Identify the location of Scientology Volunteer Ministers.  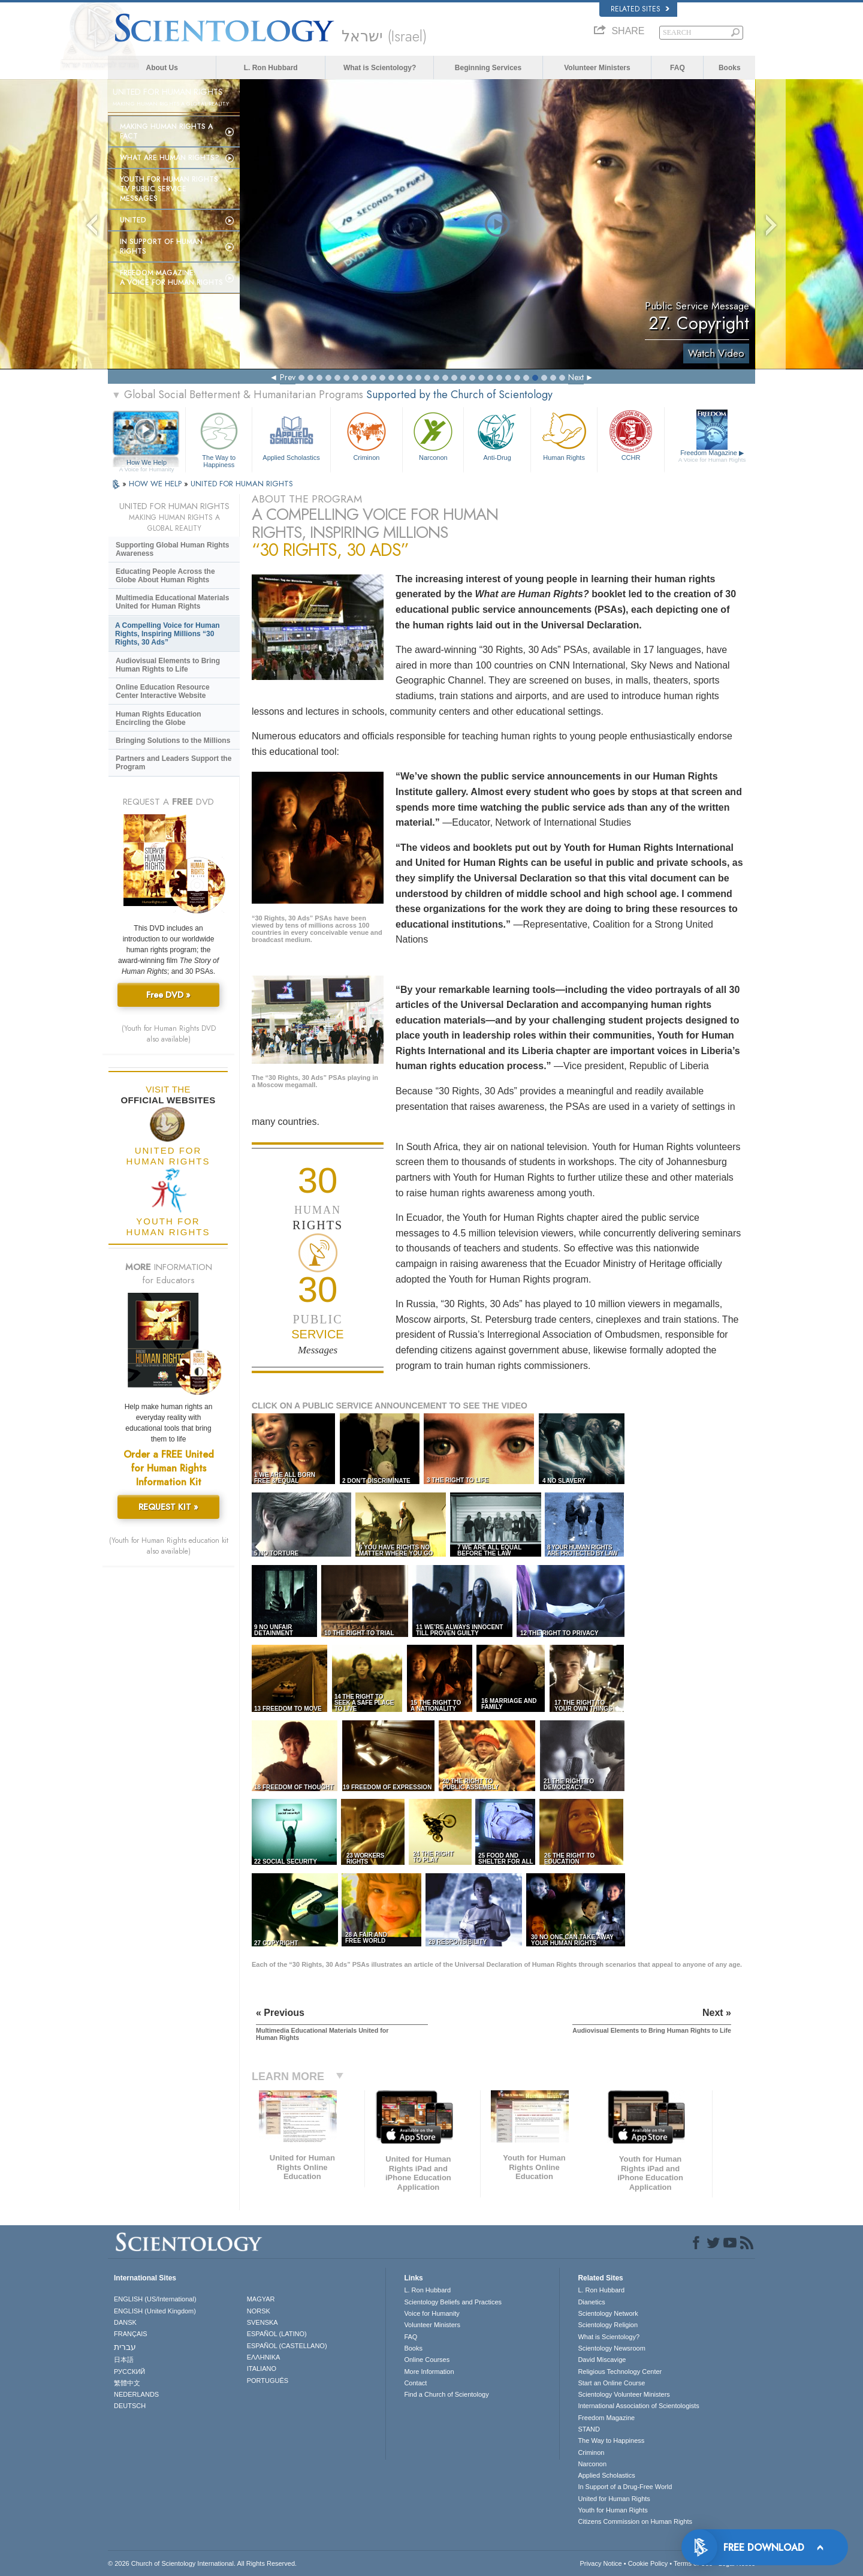
(623, 2394).